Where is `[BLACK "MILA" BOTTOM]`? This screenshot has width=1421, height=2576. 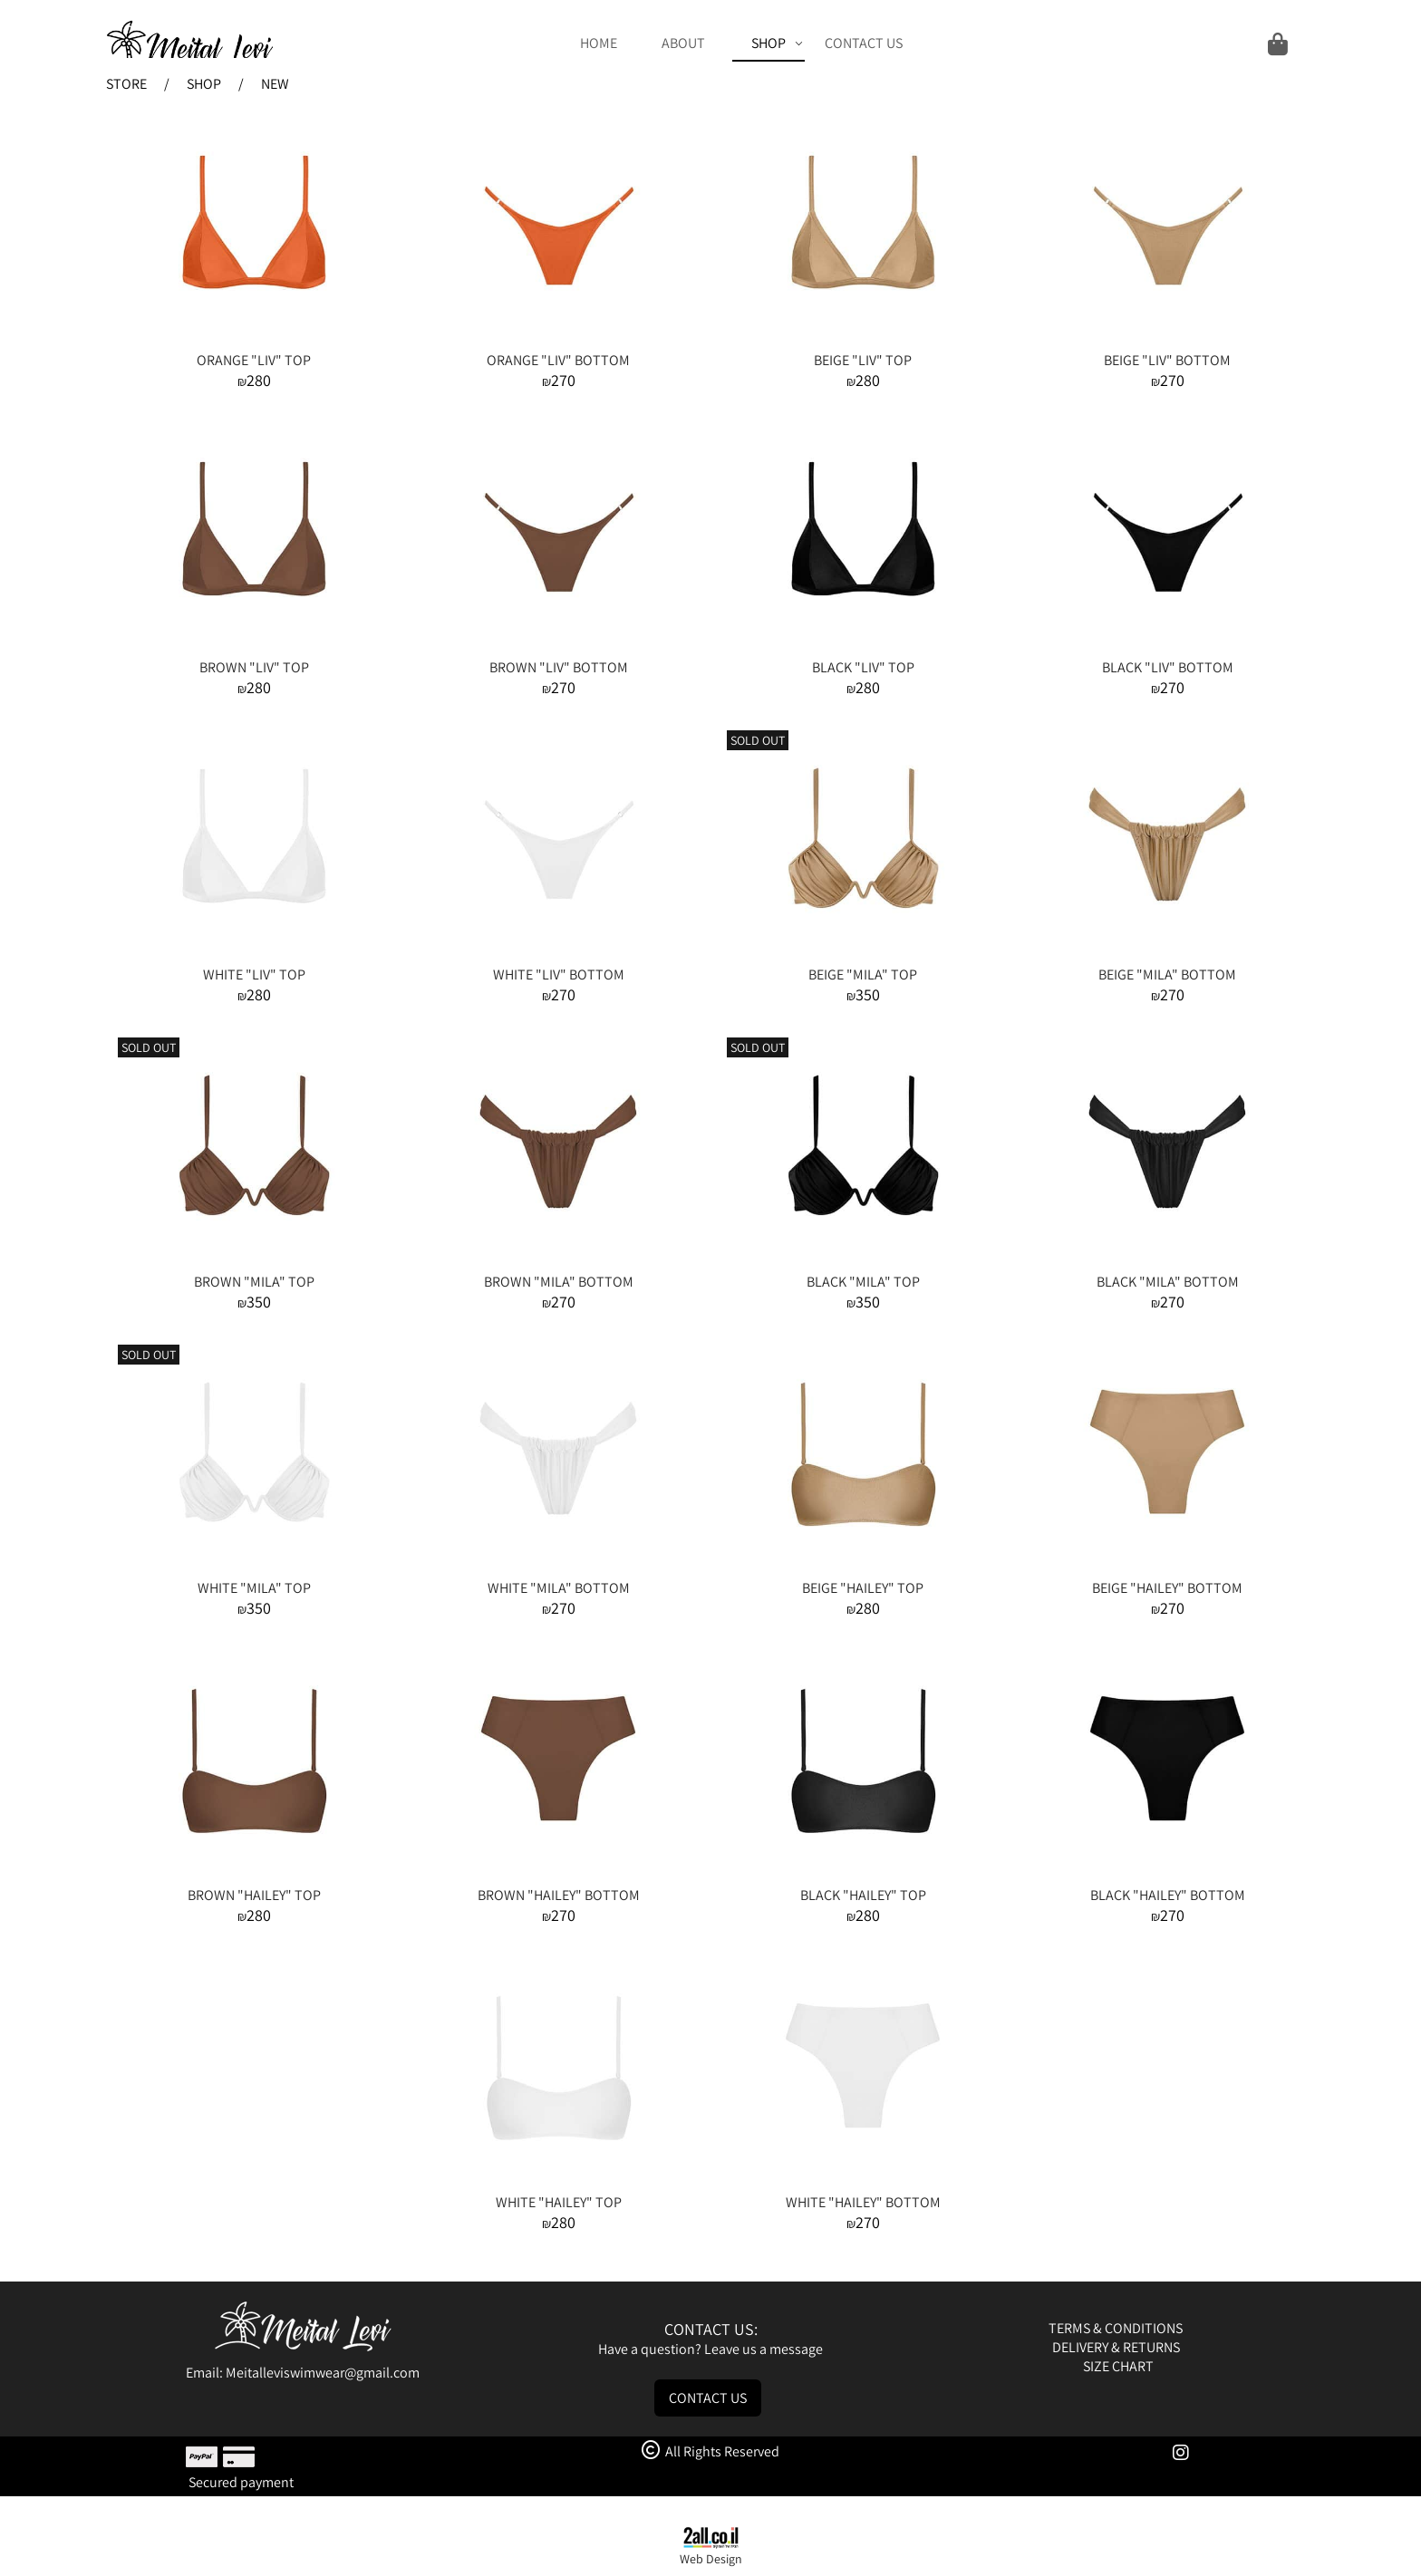 [BLACK "MILA" BOTTOM] is located at coordinates (1167, 1262).